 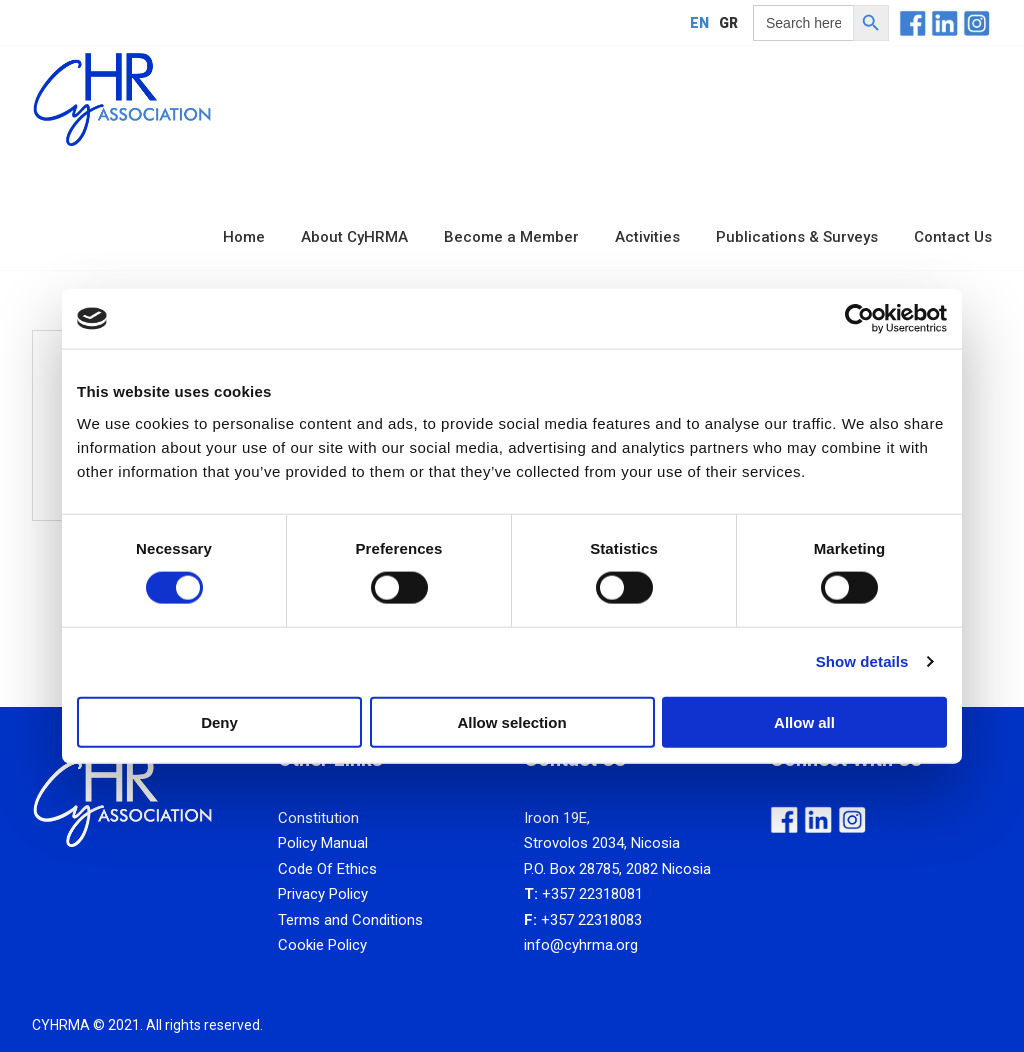 What do you see at coordinates (699, 22) in the screenshot?
I see `[Switch to EN]` at bounding box center [699, 22].